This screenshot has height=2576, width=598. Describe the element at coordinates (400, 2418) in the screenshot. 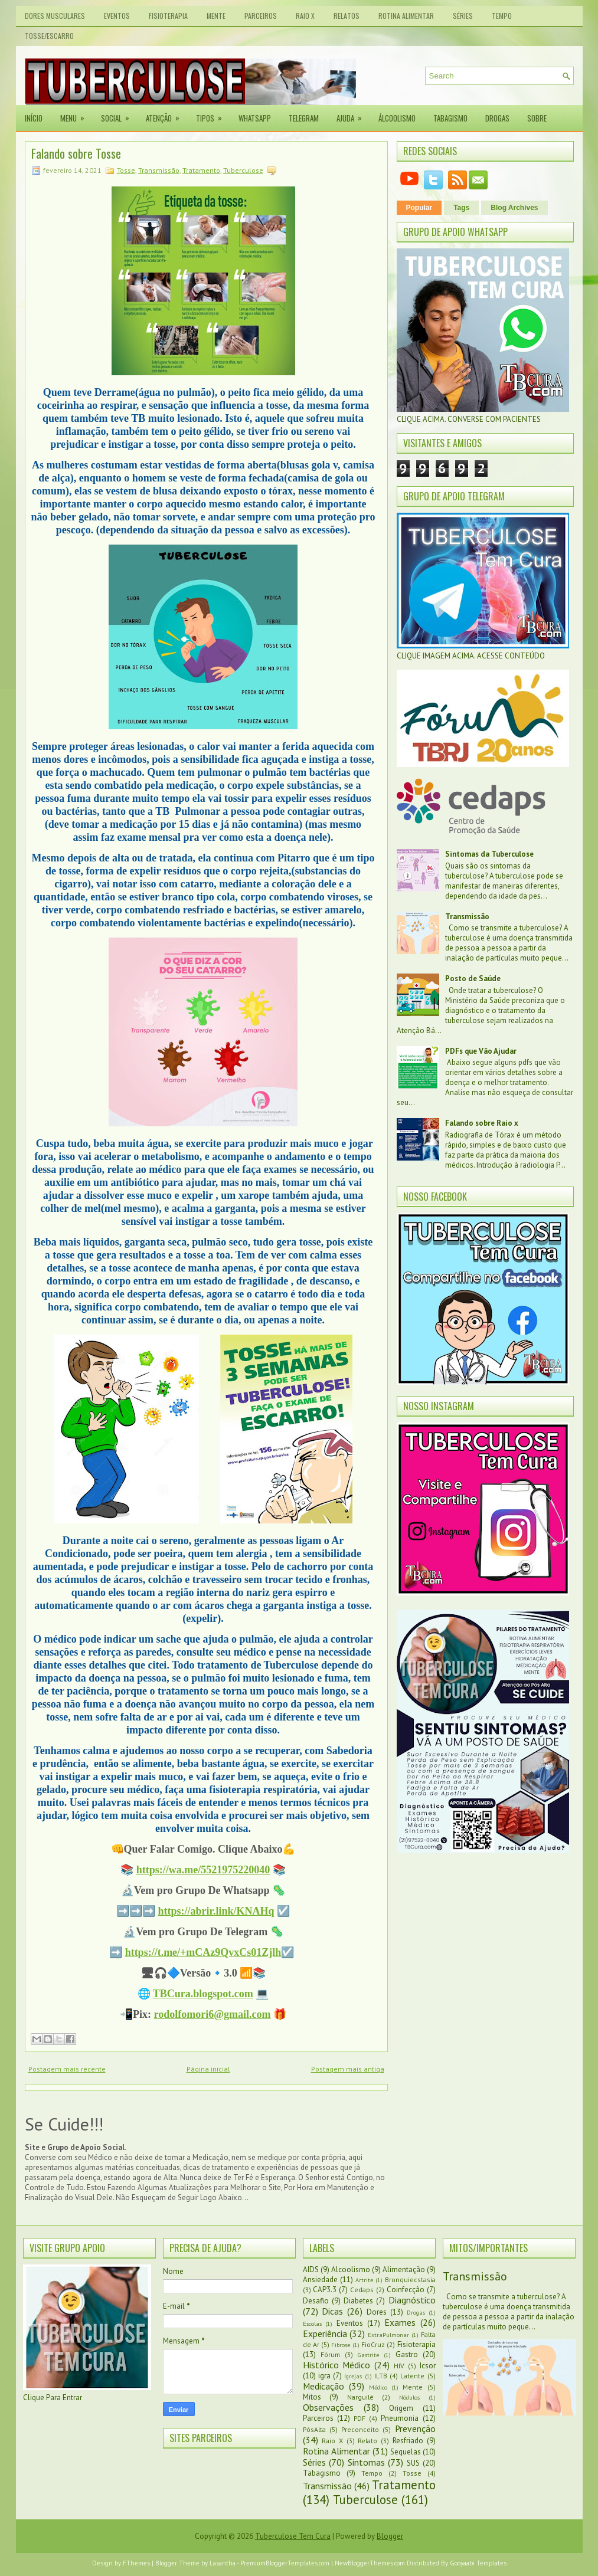

I see `Pneumonia` at that location.